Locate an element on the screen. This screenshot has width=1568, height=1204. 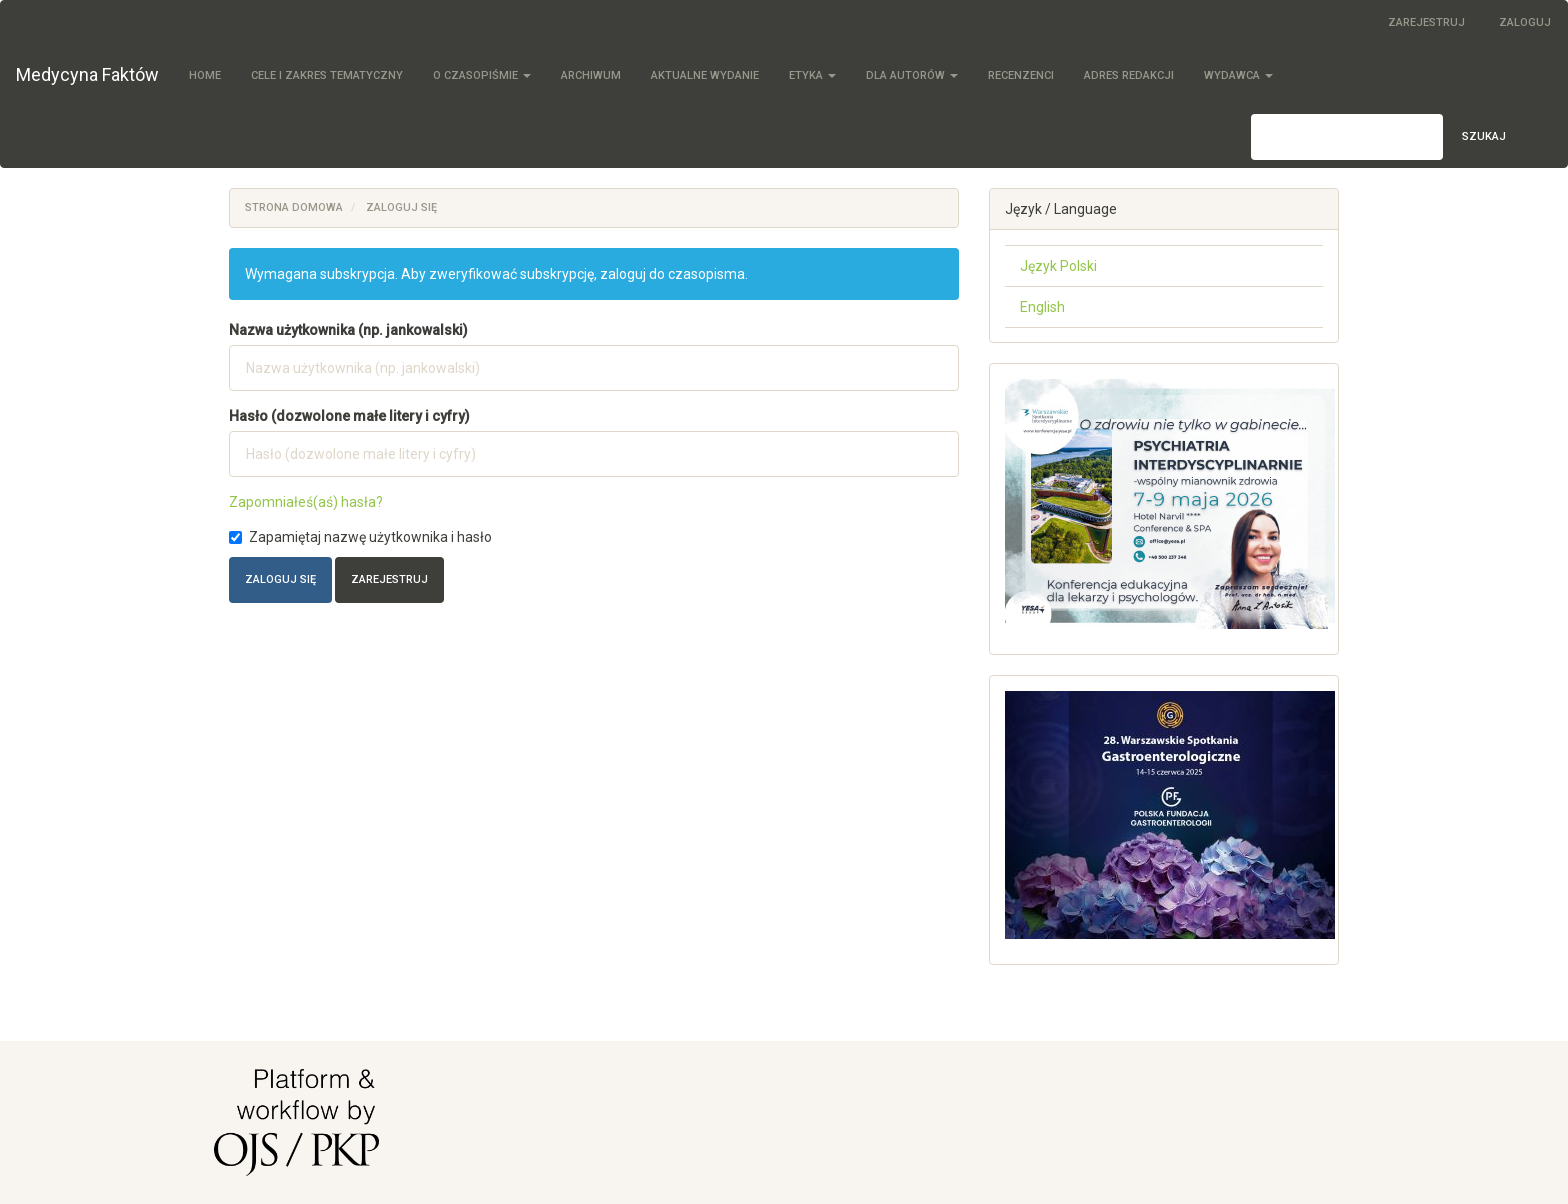
English is located at coordinates (1042, 307).